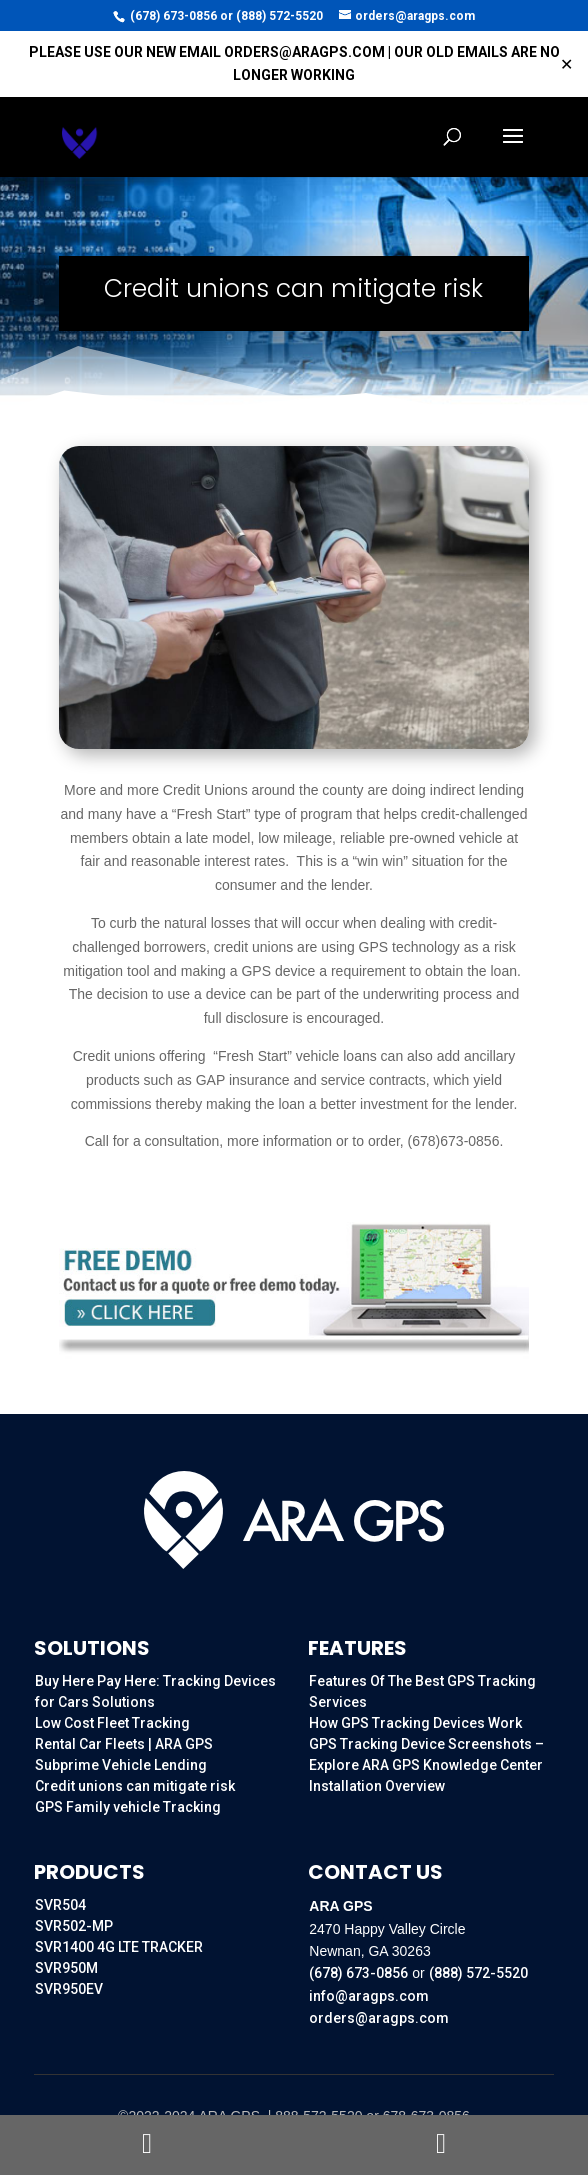 Image resolution: width=588 pixels, height=2175 pixels. I want to click on (888) 572-5520, so click(279, 16).